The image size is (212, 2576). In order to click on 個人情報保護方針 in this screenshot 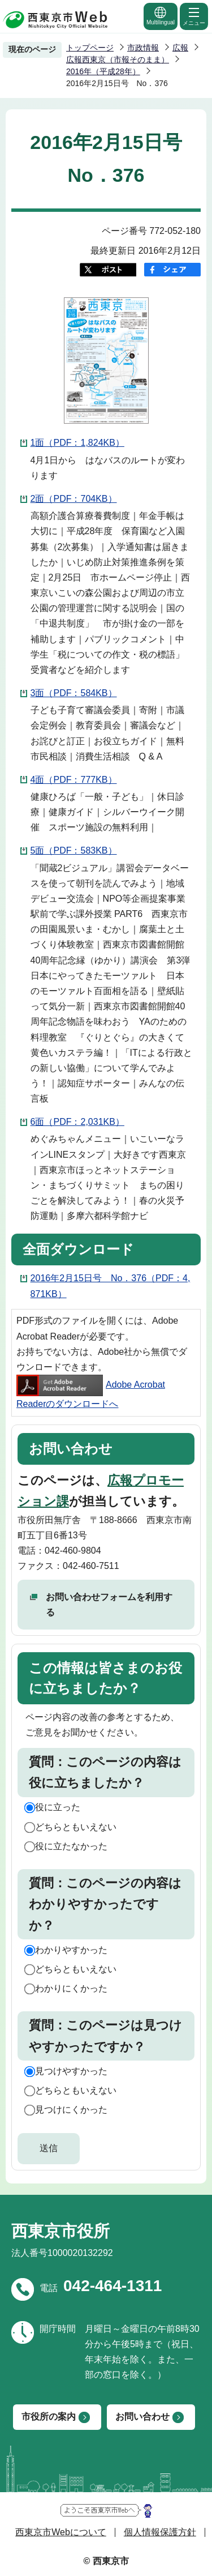, I will do `click(160, 2532)`.